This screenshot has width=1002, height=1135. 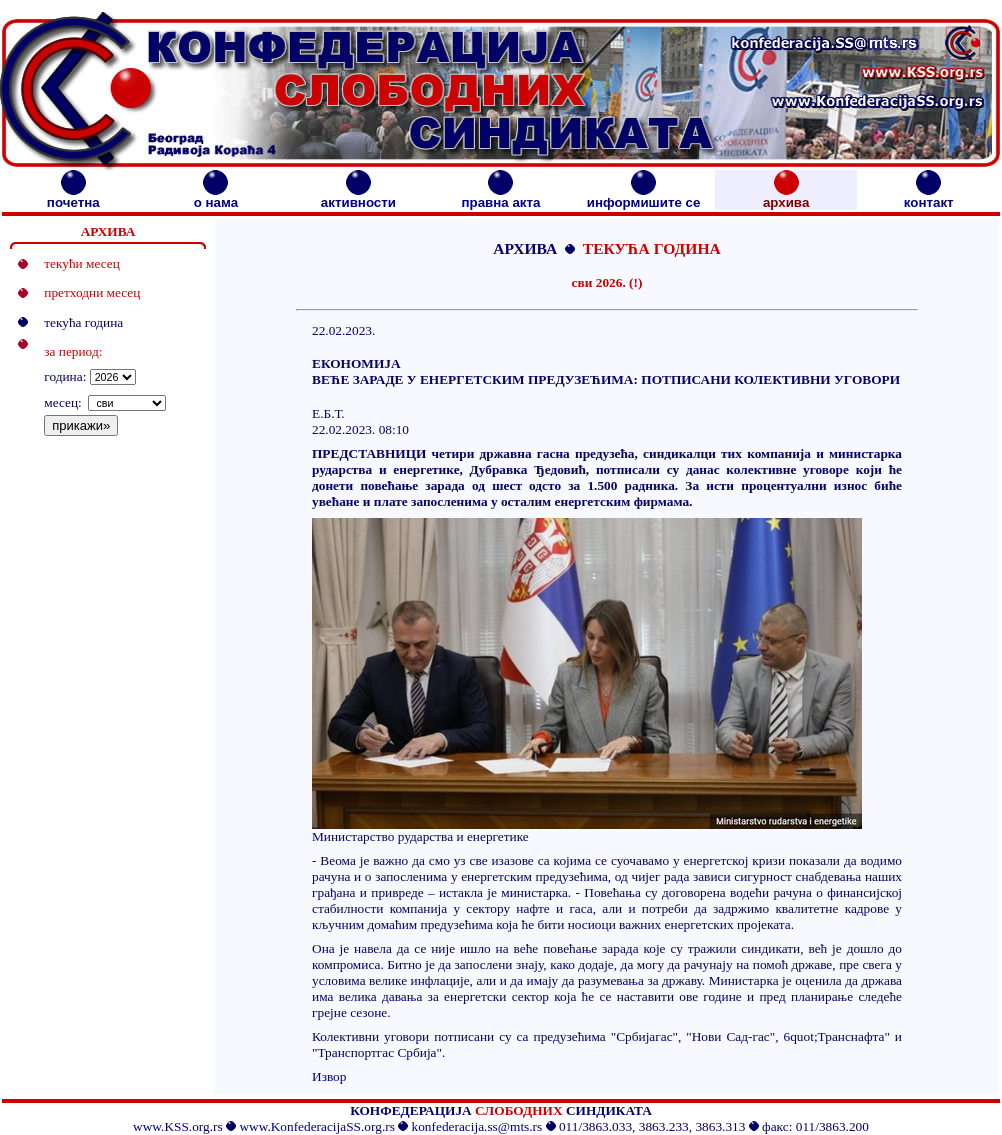 What do you see at coordinates (178, 1126) in the screenshot?
I see `www.KSS.org.rs` at bounding box center [178, 1126].